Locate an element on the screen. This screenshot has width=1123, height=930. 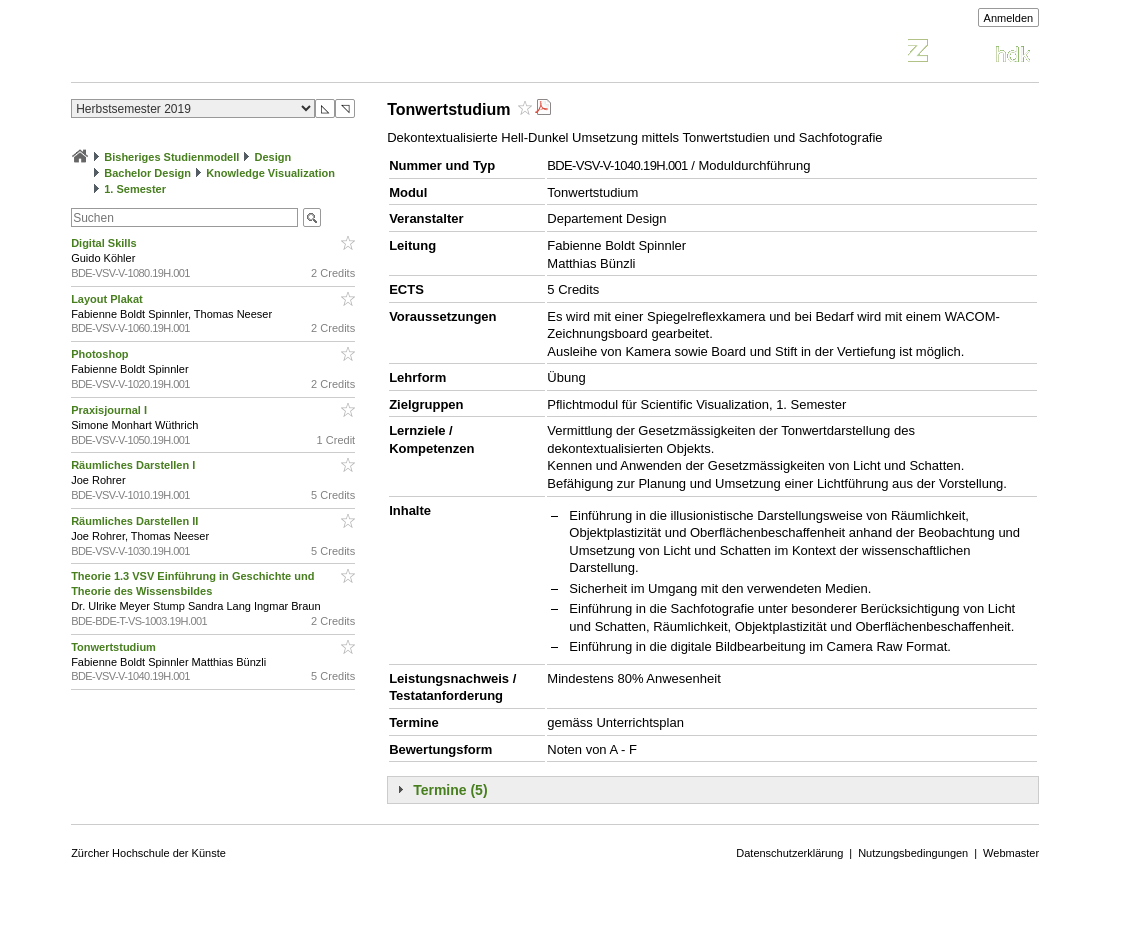
Anmelden is located at coordinates (1009, 18).